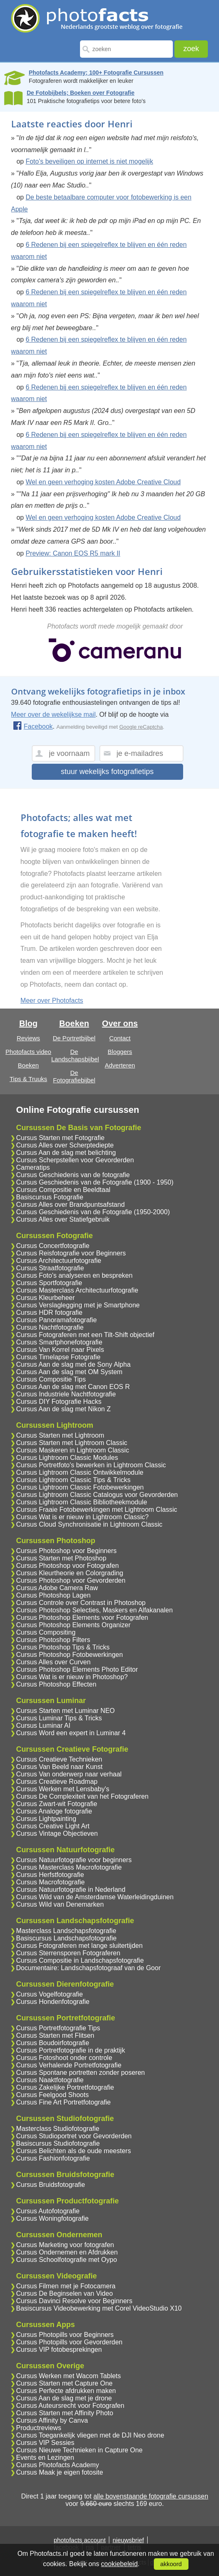 Image resolution: width=219 pixels, height=2576 pixels. I want to click on Cursus Starten met Photoshop, so click(61, 1558).